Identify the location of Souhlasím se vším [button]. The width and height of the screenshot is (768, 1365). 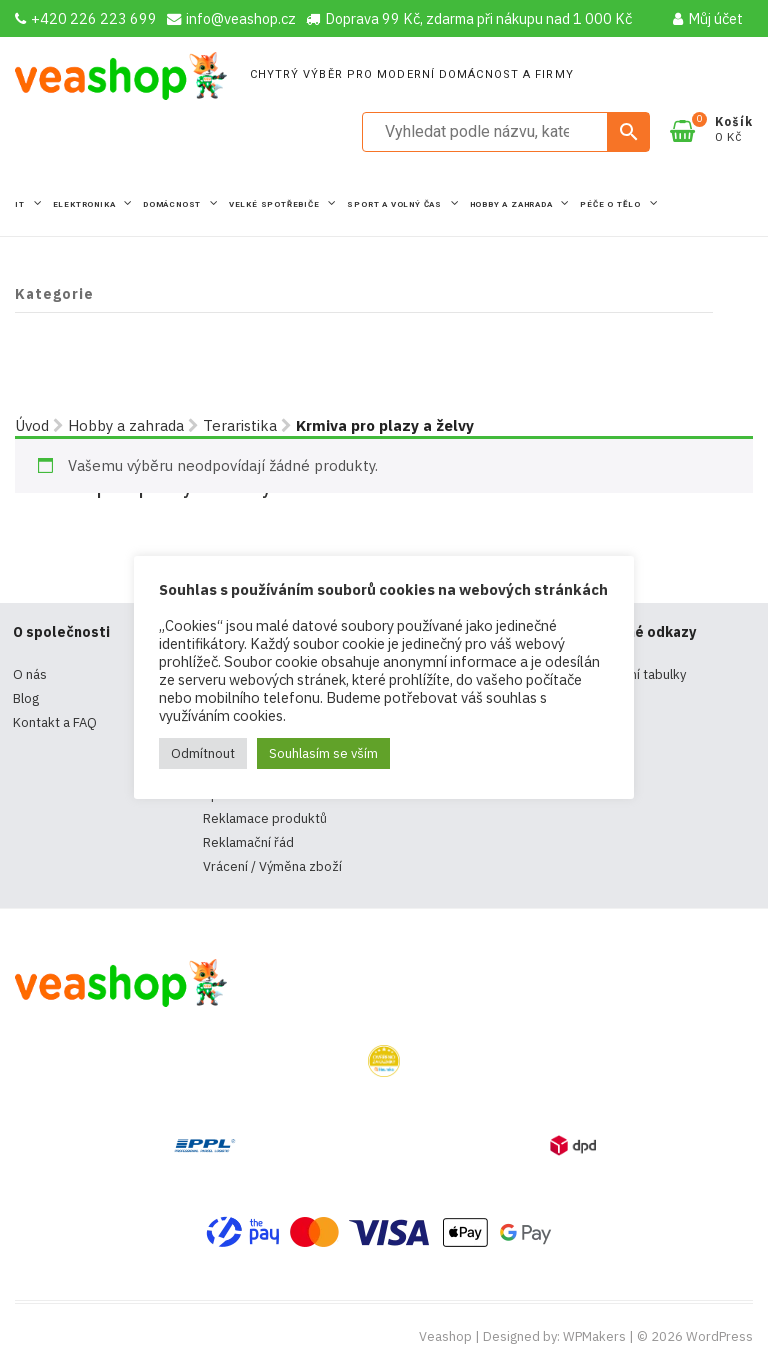
(323, 753).